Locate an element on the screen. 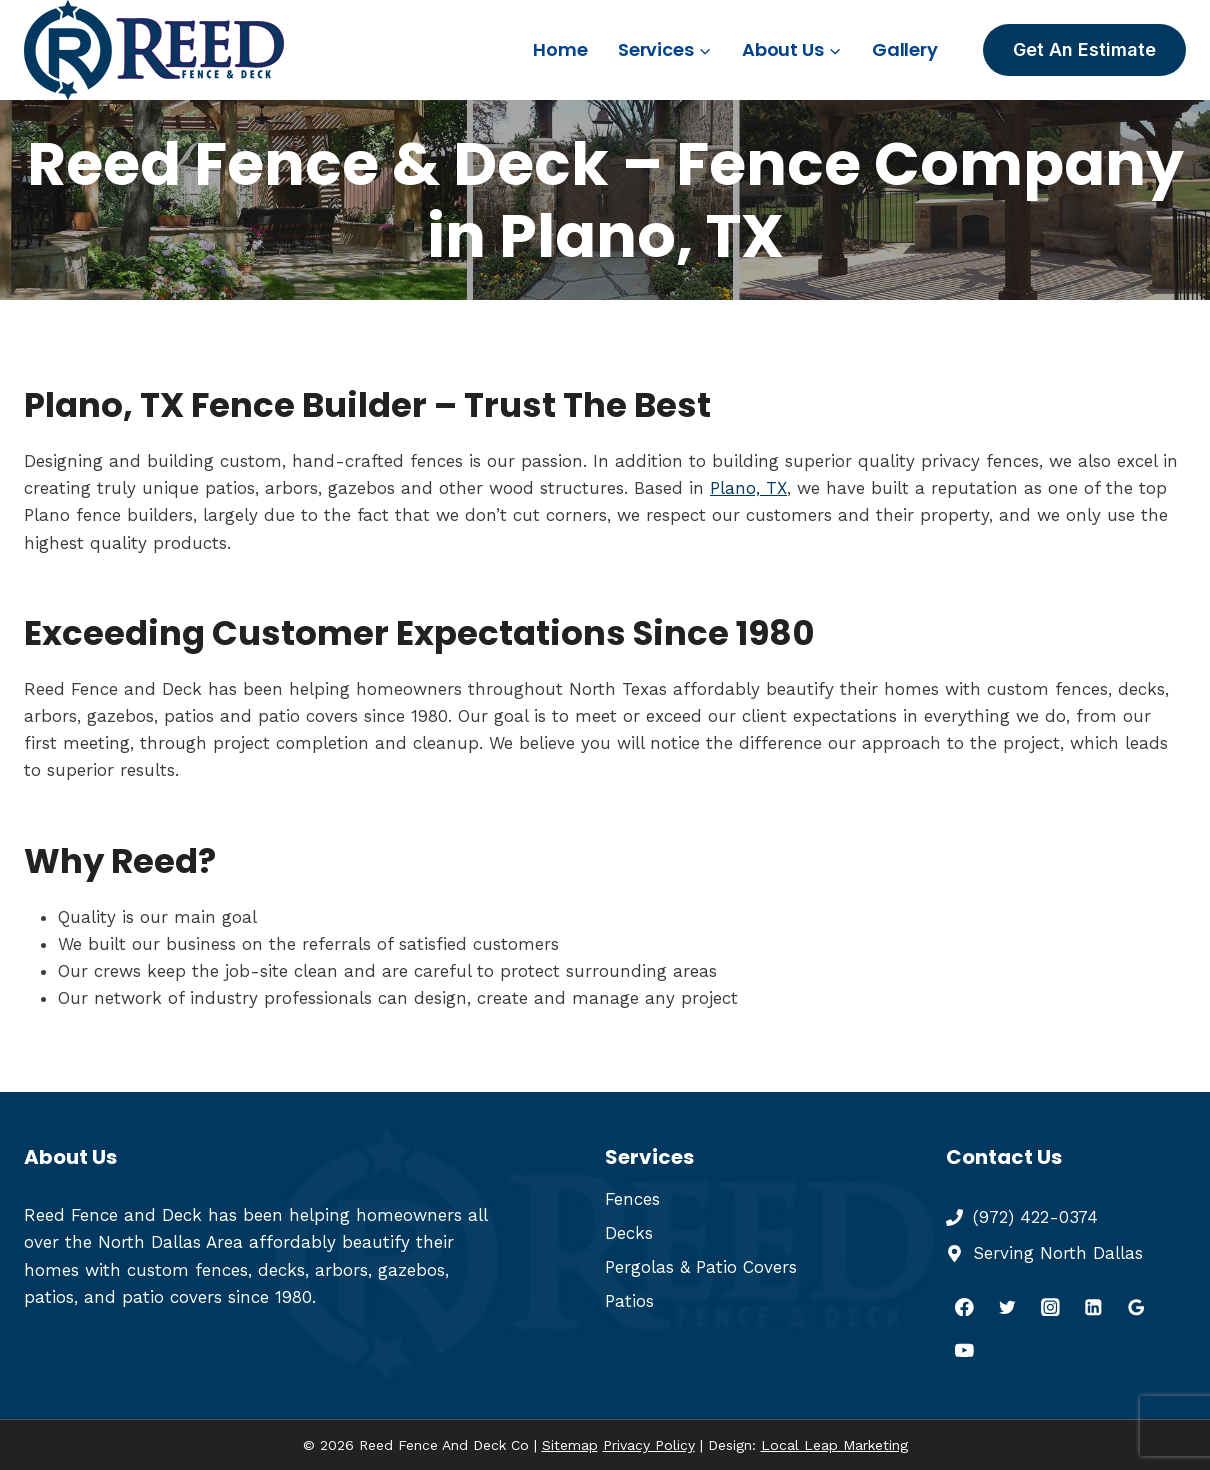  Get An Estimate is located at coordinates (1084, 49).